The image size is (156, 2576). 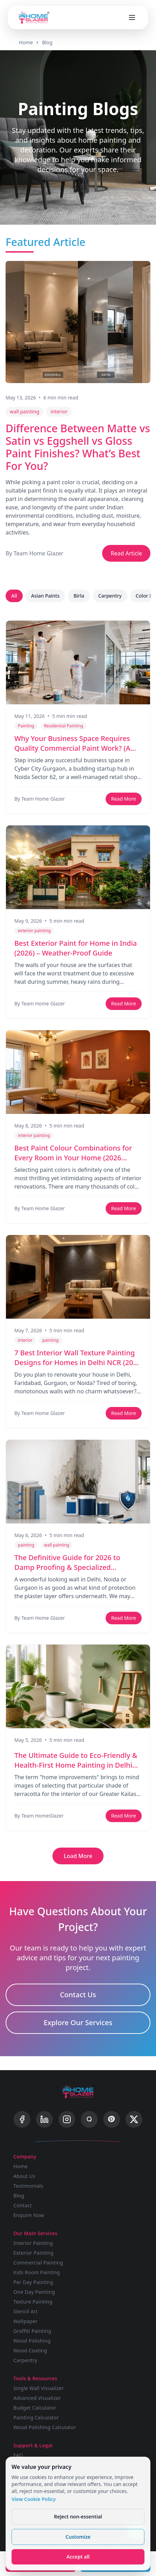 I want to click on View Cookie Policy, so click(x=34, y=2499).